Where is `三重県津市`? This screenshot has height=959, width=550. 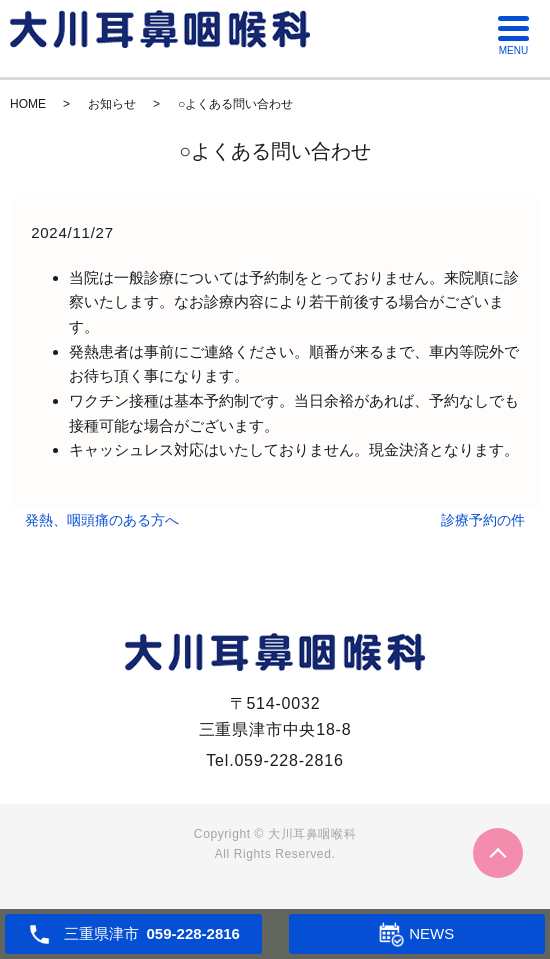 三重県津市 is located at coordinates (152, 934).